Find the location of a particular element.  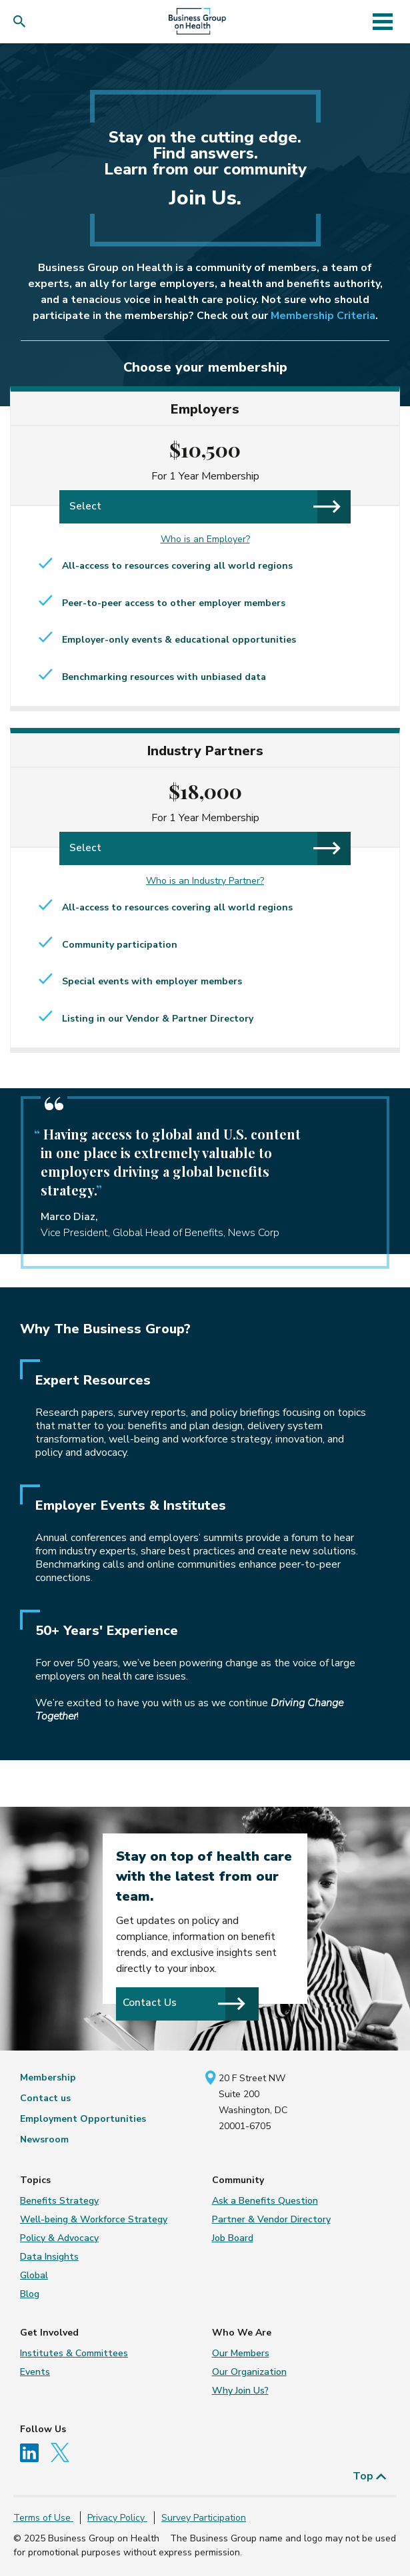

[Toggle navigation] is located at coordinates (383, 21).